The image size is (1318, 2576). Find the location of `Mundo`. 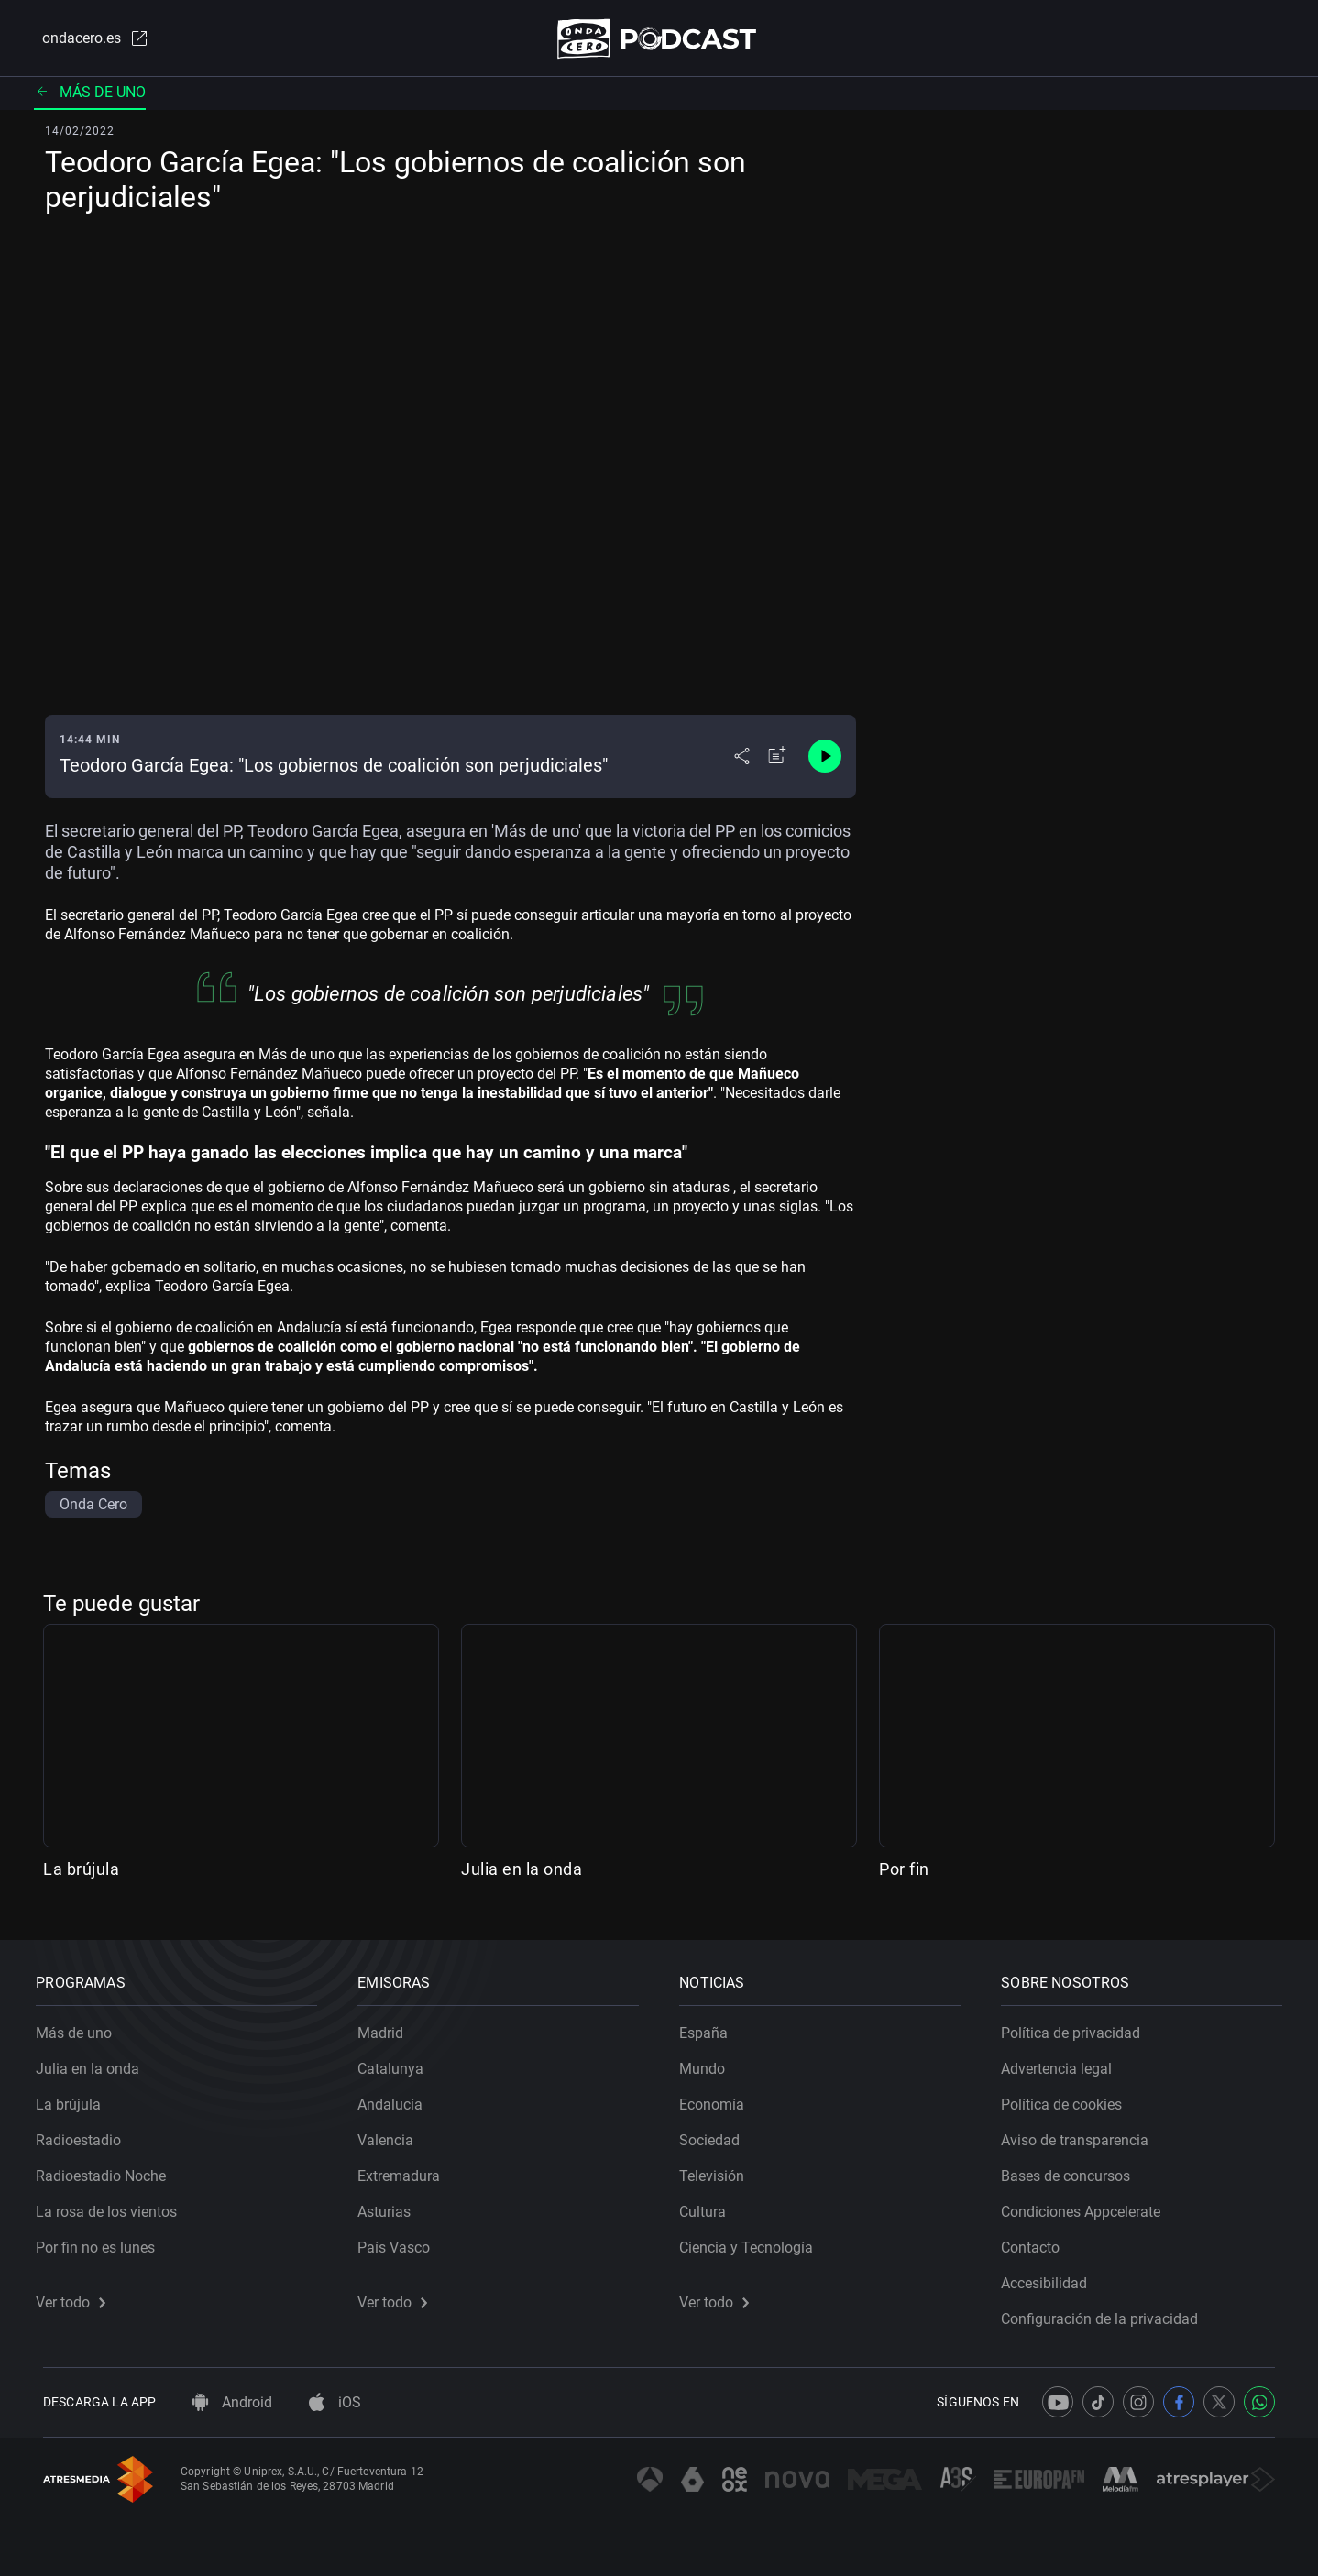

Mundo is located at coordinates (709, 2062).